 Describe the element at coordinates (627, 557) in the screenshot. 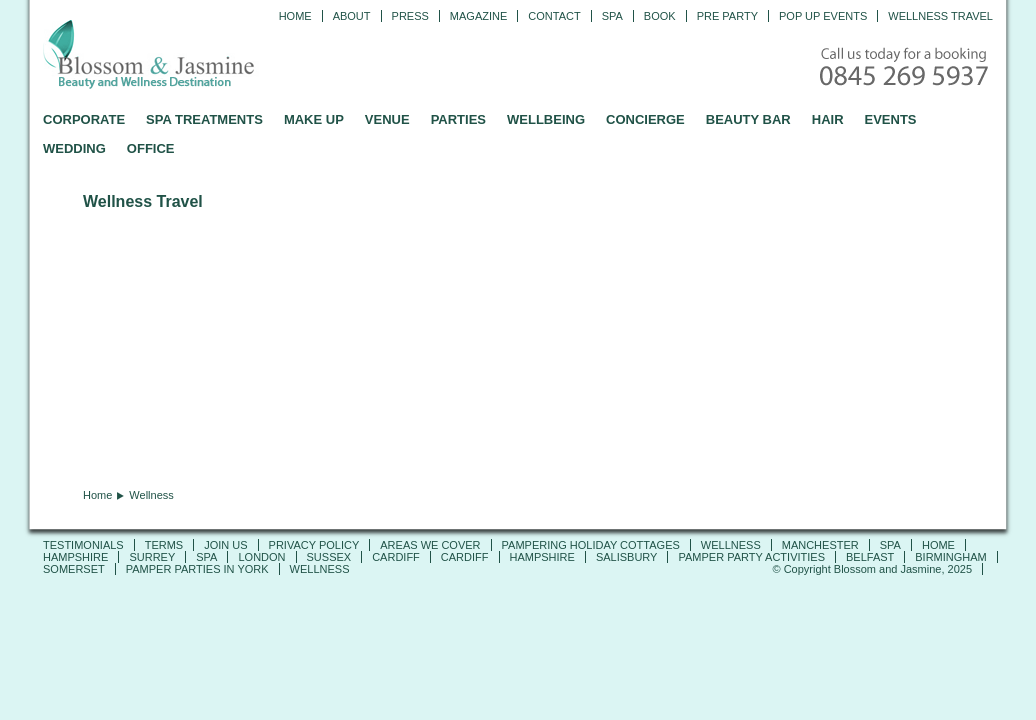

I see `Salisbury` at that location.